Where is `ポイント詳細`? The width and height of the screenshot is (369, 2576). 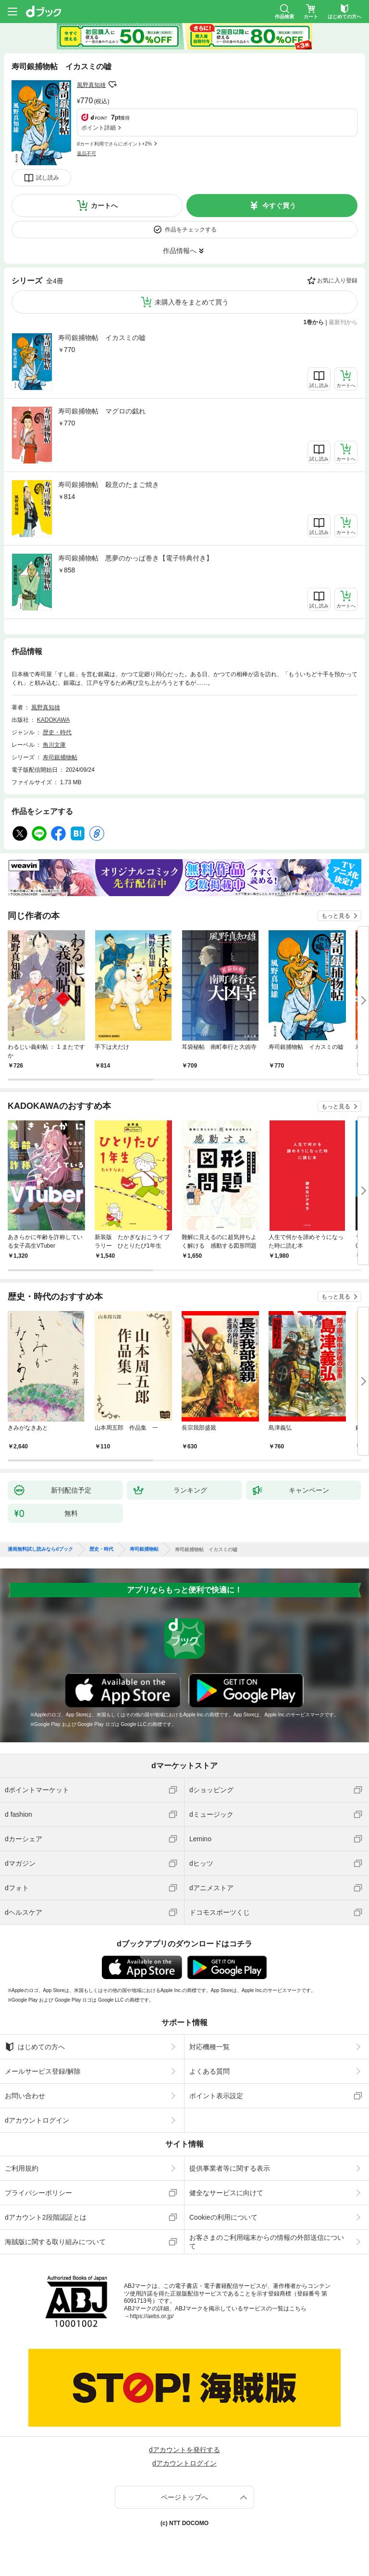 ポイント詳細 is located at coordinates (98, 127).